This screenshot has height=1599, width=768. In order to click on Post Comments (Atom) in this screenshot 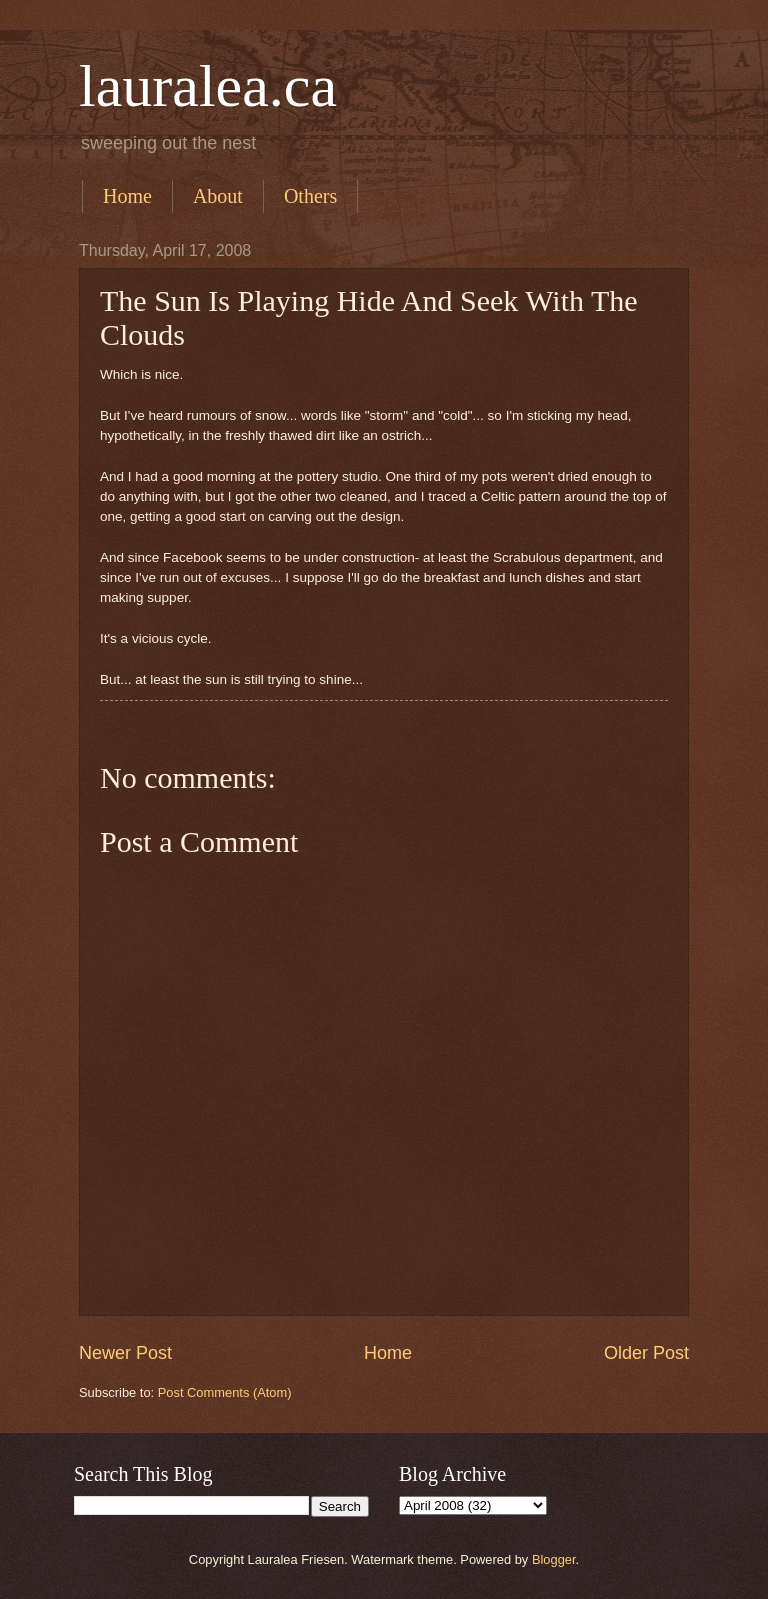, I will do `click(225, 1392)`.